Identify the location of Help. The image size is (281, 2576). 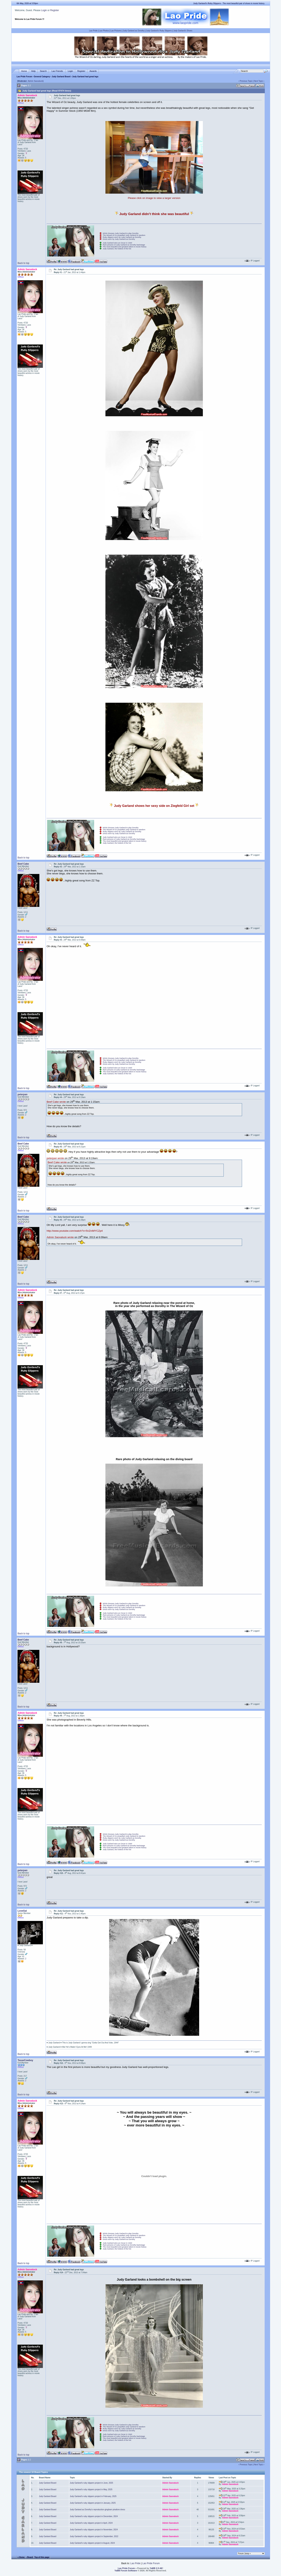
(33, 71).